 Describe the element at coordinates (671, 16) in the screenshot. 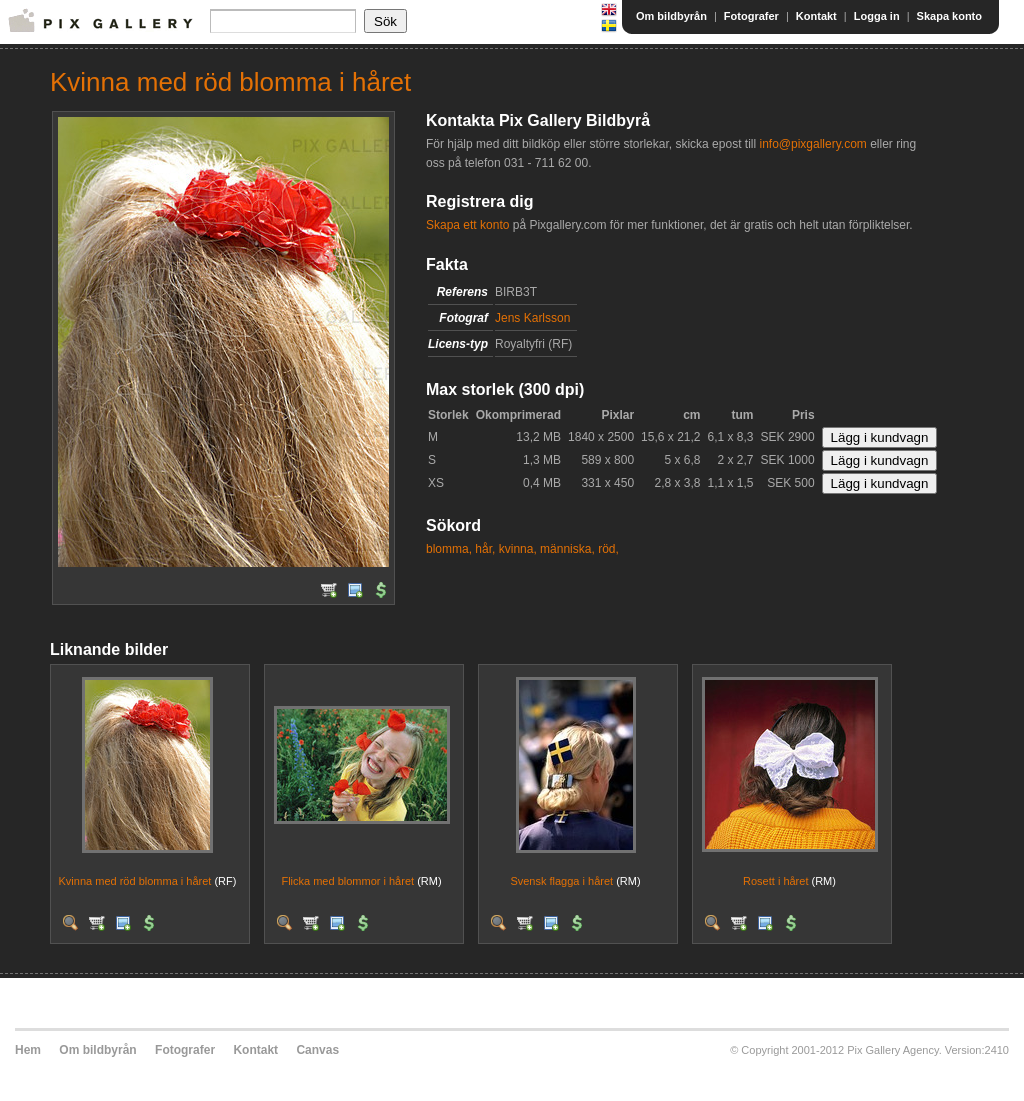

I see `Om bildbyrån` at that location.